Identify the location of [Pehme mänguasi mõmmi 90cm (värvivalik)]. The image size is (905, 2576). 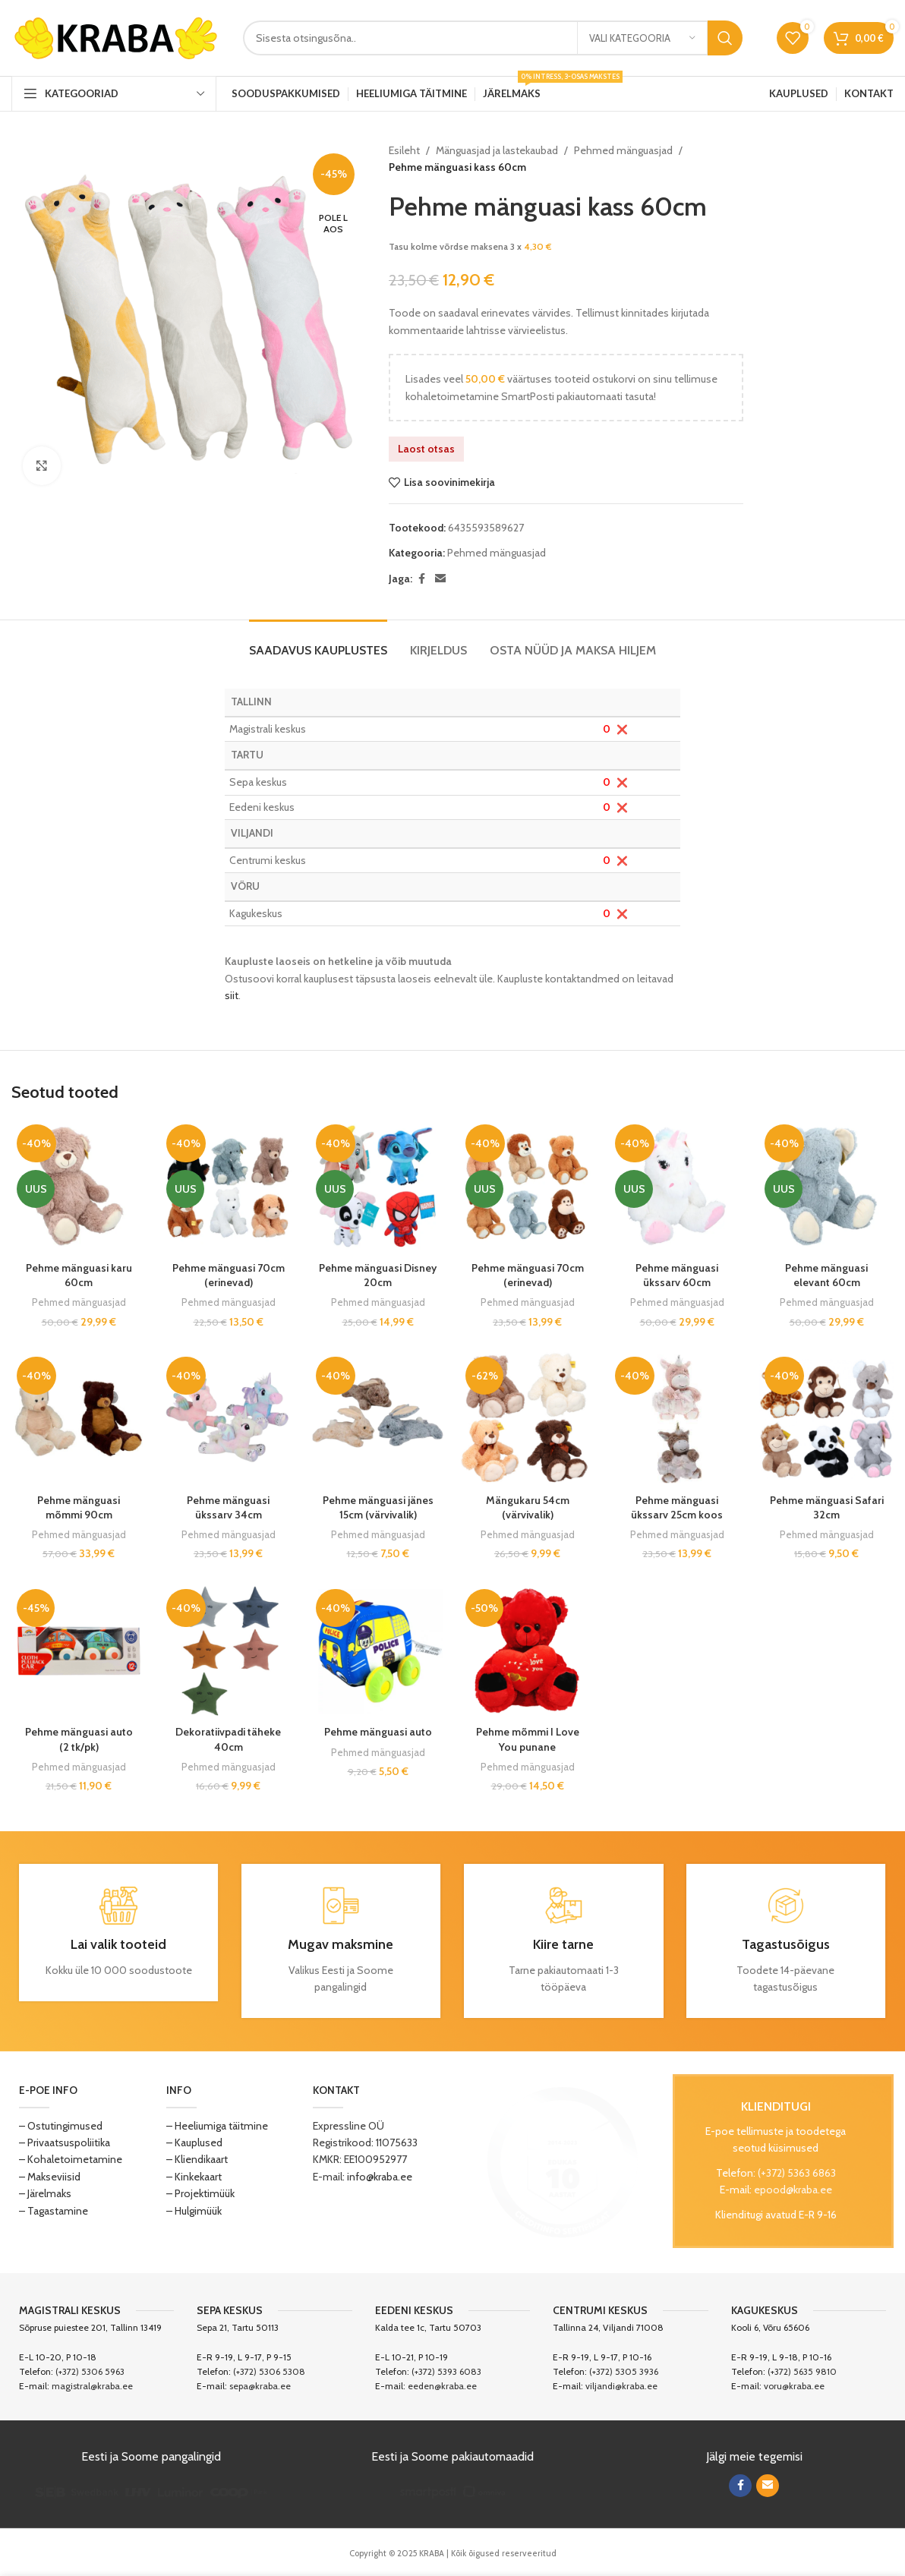
(78, 1418).